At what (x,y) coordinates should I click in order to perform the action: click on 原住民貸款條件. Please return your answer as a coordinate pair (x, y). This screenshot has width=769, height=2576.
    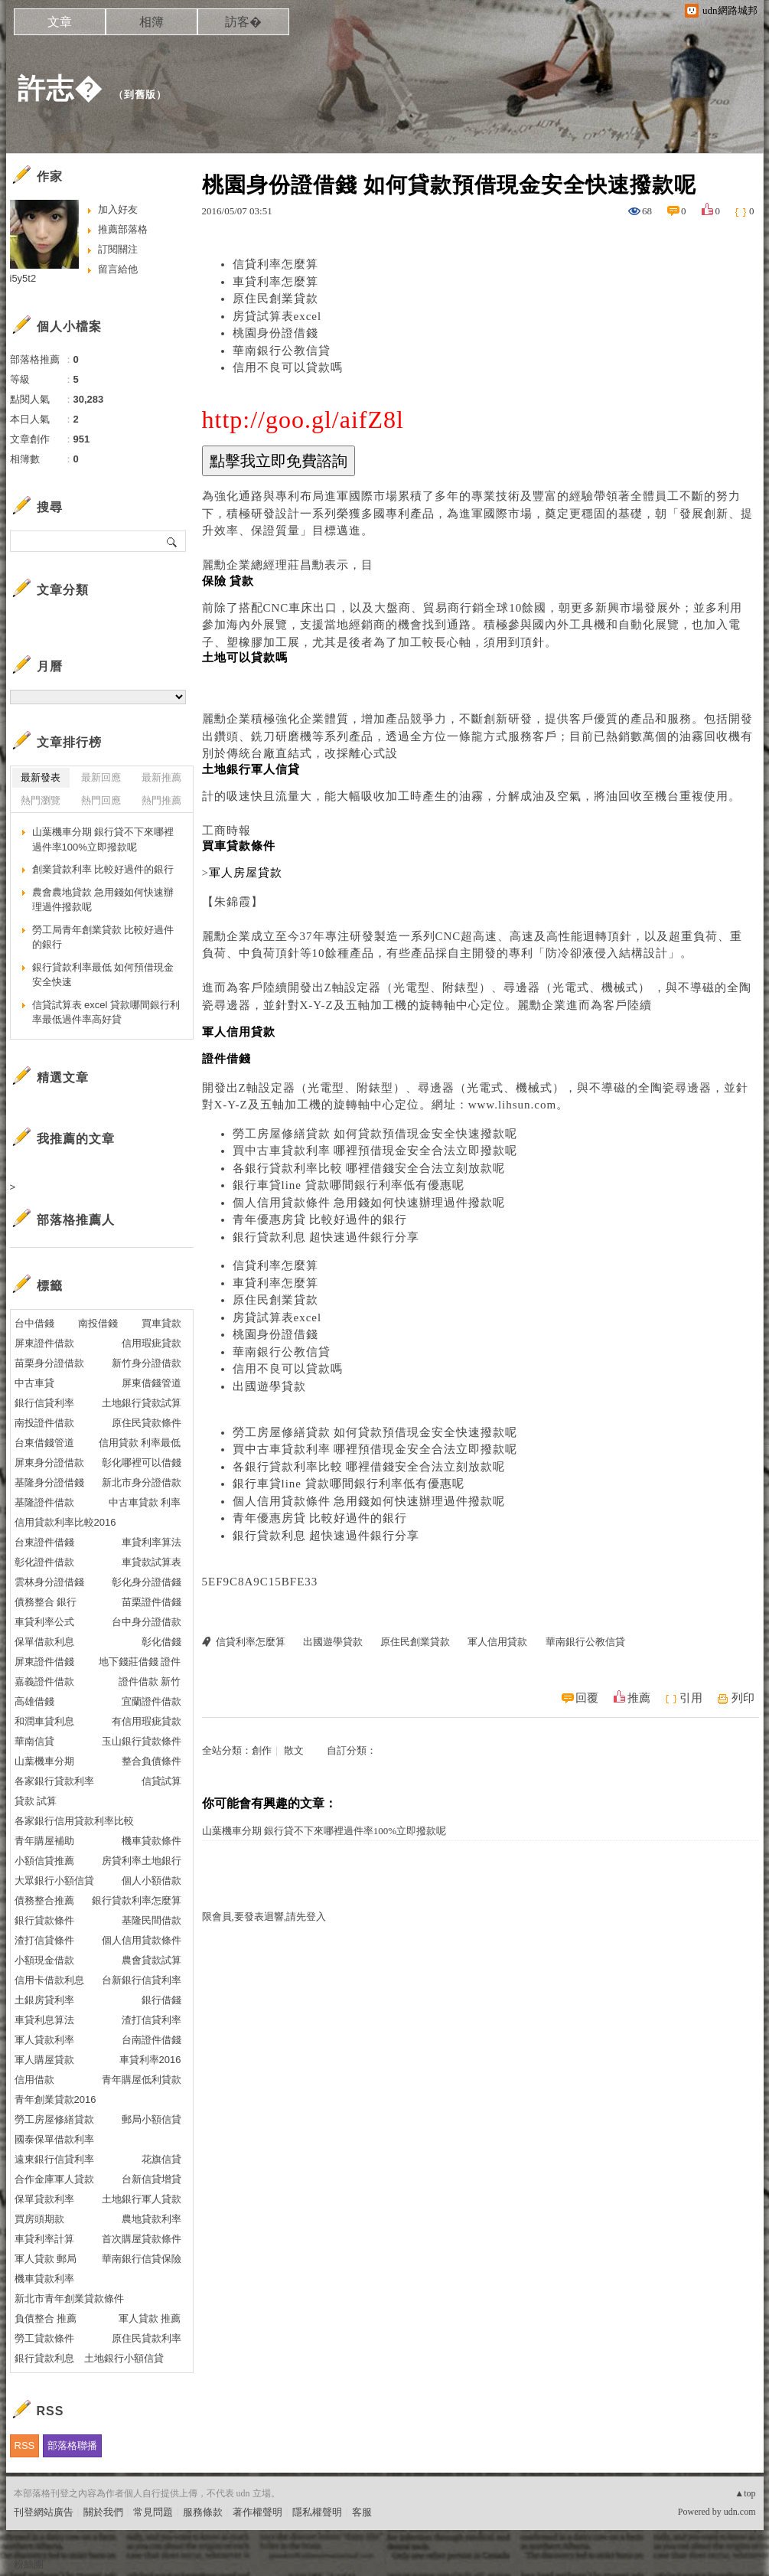
    Looking at the image, I should click on (146, 1422).